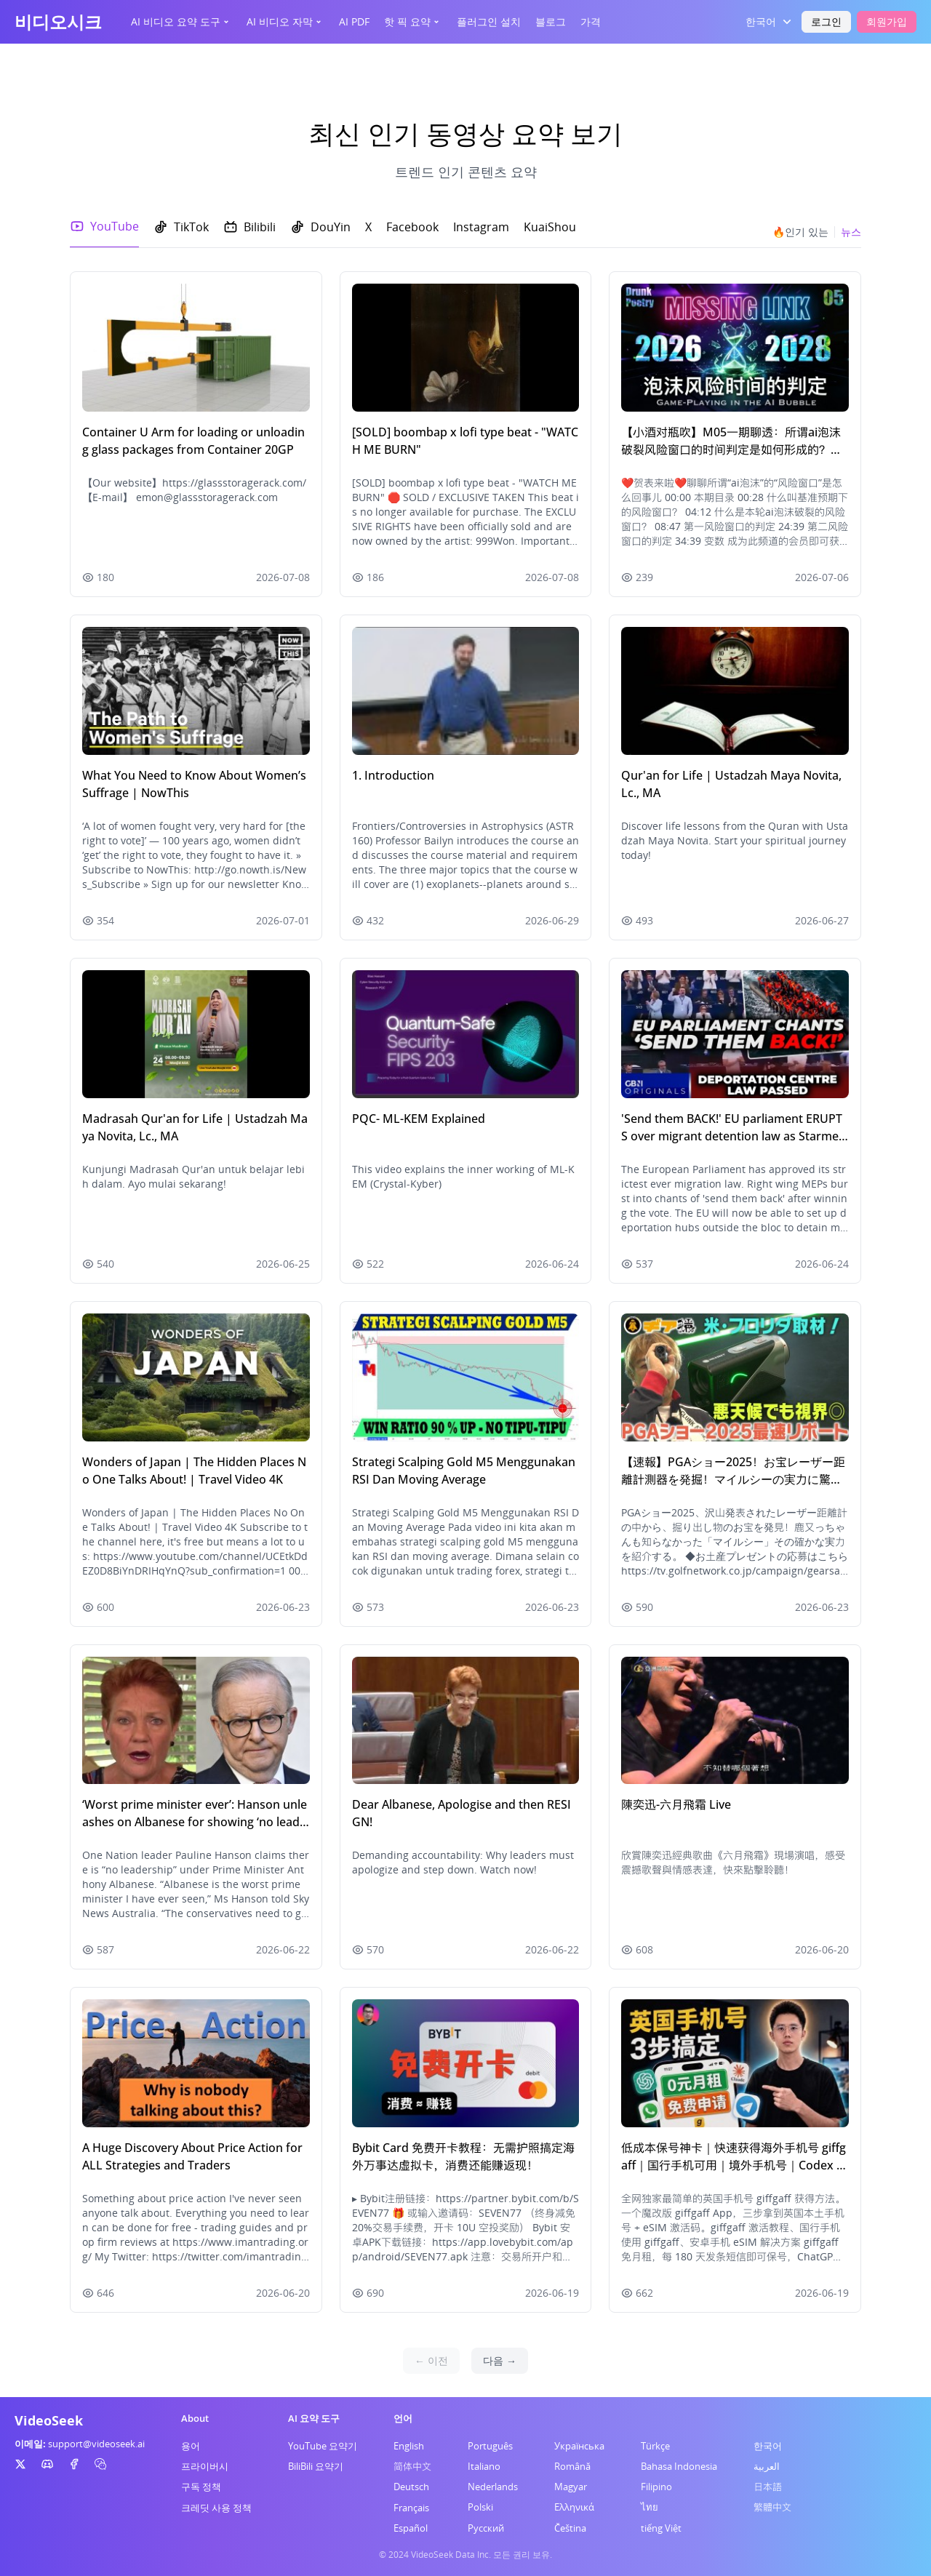 The width and height of the screenshot is (931, 2576). I want to click on Bahasa Indonesia, so click(679, 2466).